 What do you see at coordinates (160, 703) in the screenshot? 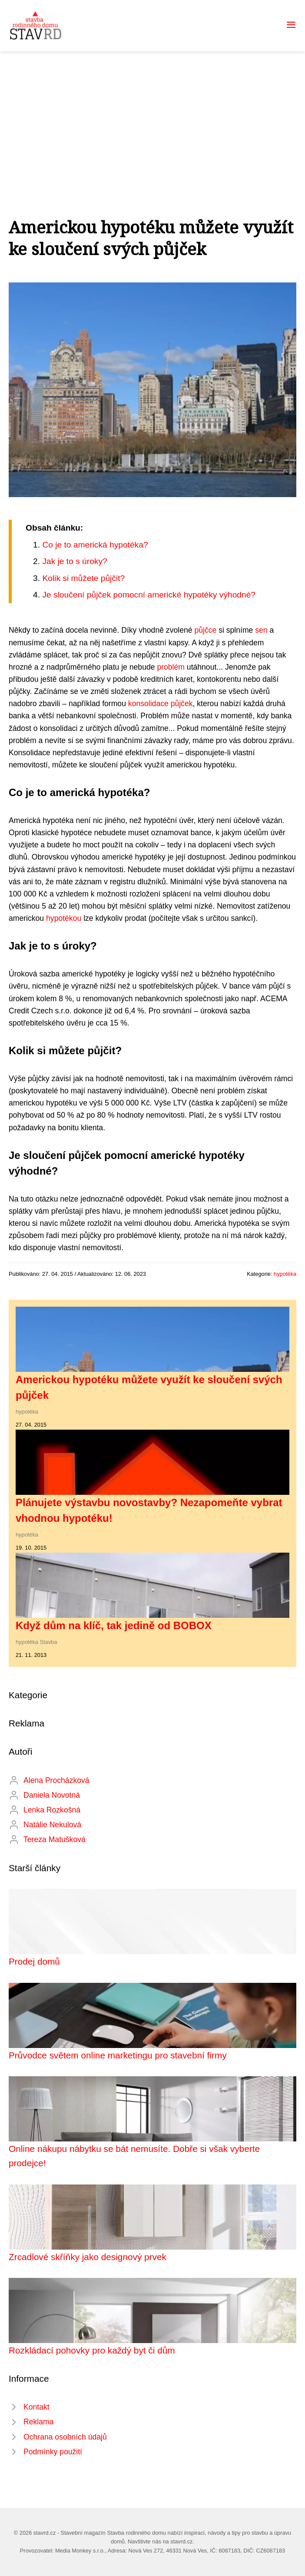
I see `konsolidace půjček` at bounding box center [160, 703].